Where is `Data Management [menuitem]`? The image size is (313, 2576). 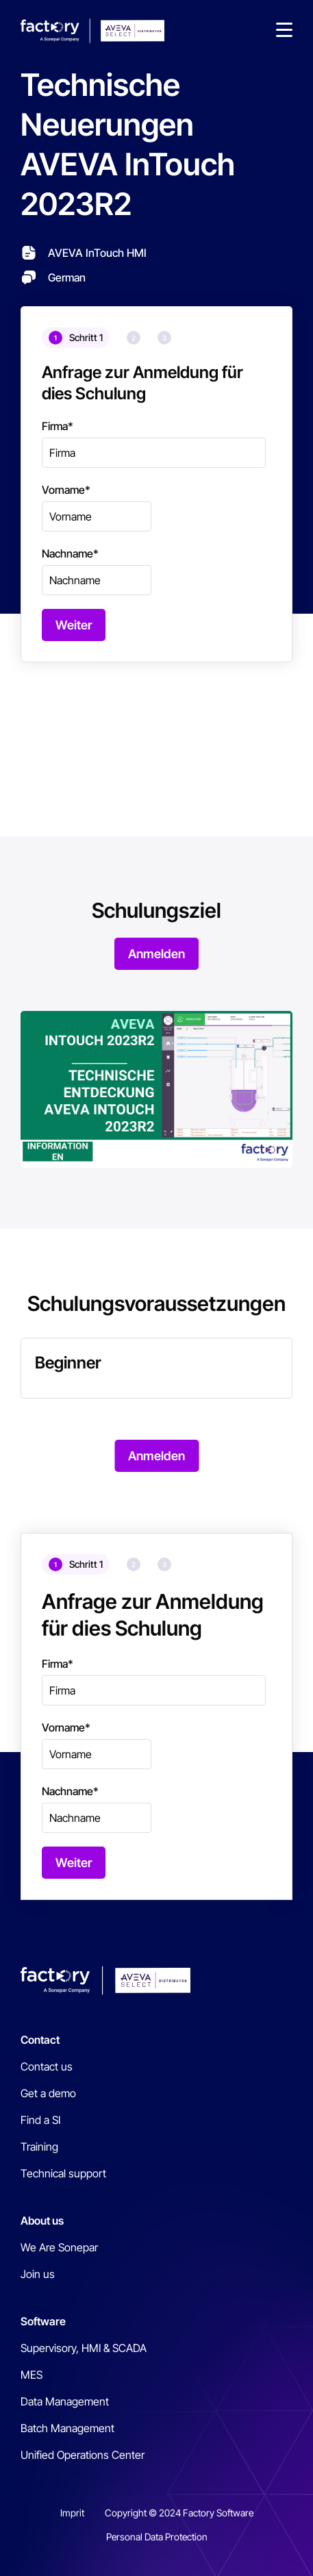
Data Management [menuitem] is located at coordinates (65, 2401).